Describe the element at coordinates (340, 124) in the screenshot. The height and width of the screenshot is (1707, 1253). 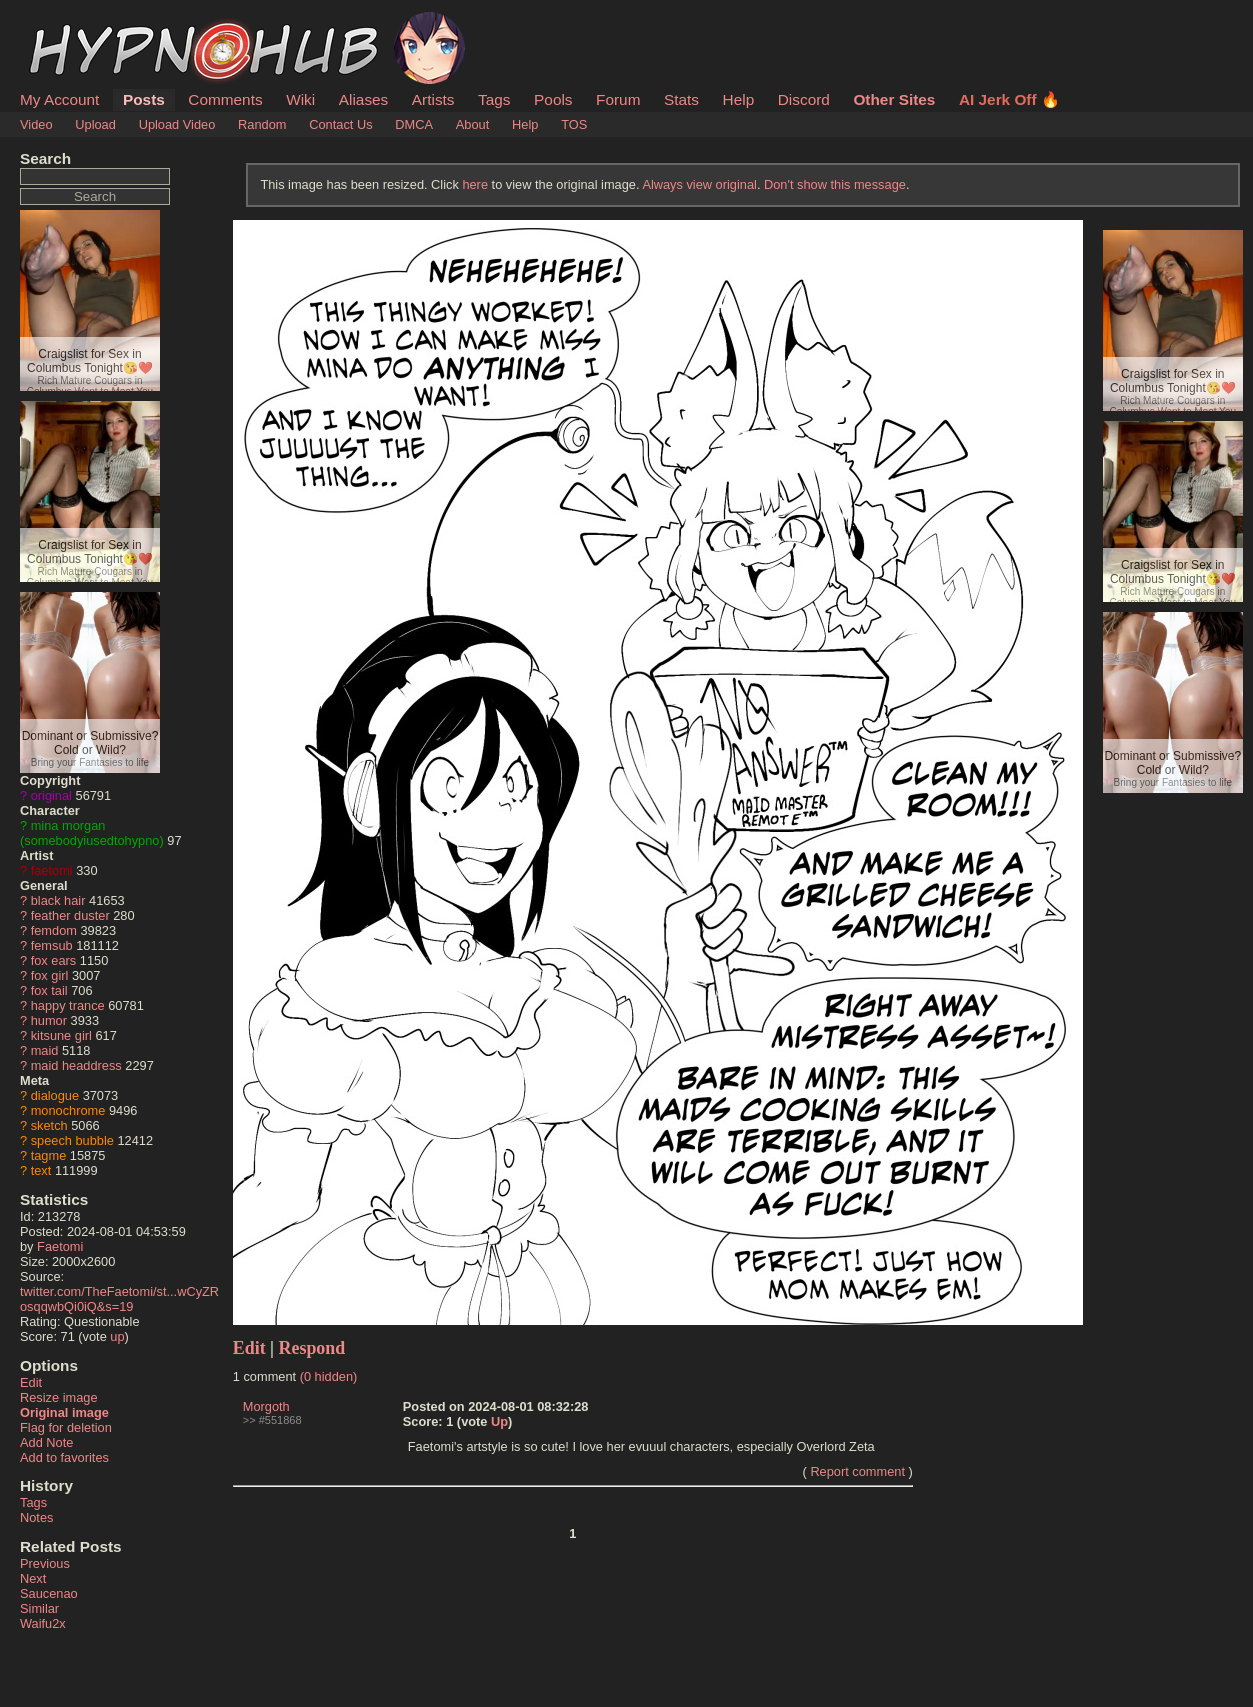
I see `Contact Us` at that location.